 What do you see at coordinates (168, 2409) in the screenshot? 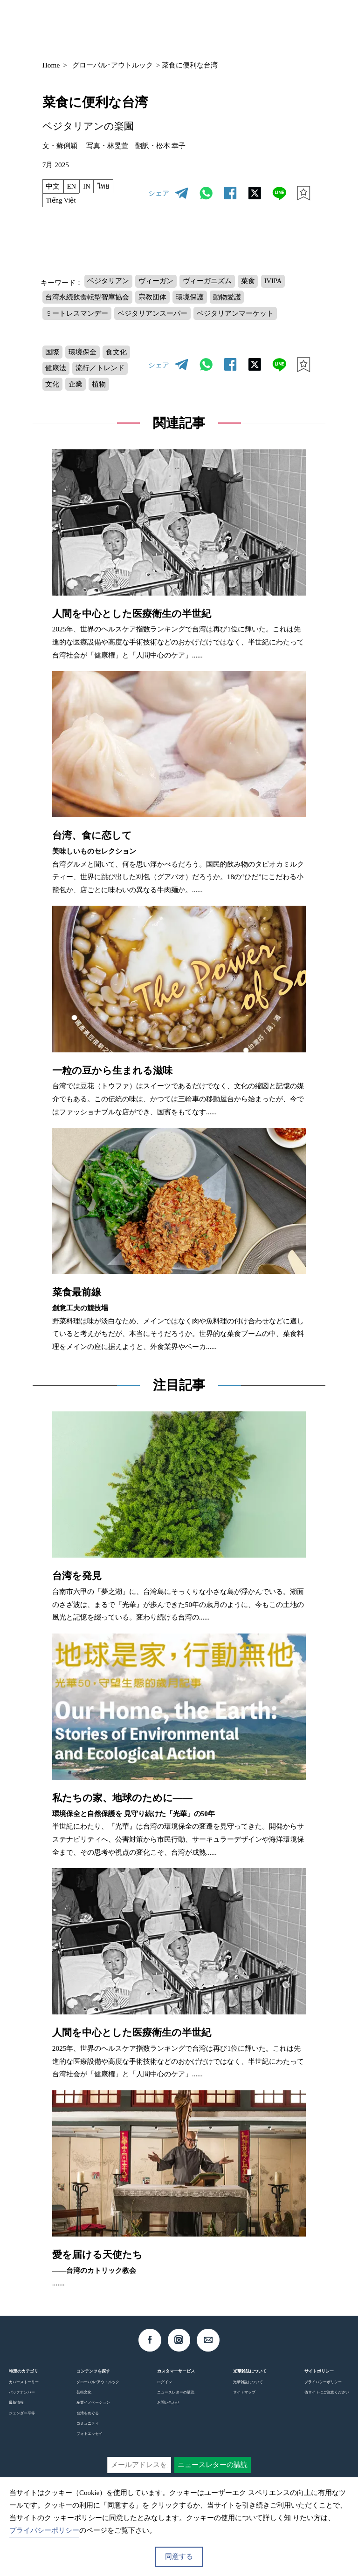
I see `お問い合わせ` at bounding box center [168, 2409].